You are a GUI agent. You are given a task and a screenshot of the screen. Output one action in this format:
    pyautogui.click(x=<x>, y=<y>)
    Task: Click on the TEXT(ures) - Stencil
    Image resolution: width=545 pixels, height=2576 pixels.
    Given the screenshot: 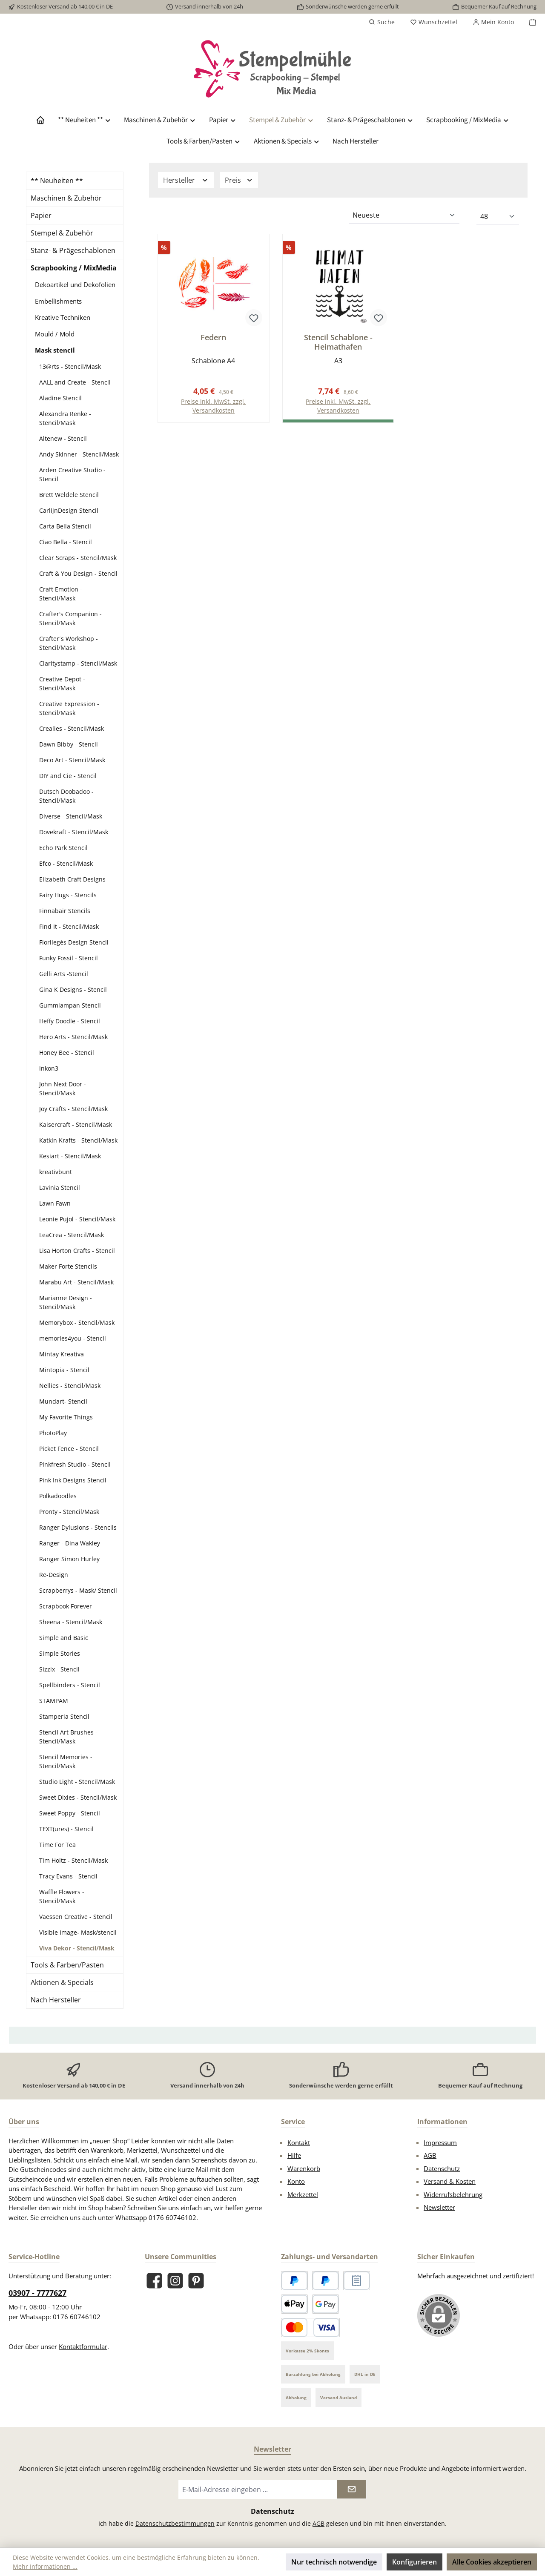 What is the action you would take?
    pyautogui.click(x=66, y=1829)
    